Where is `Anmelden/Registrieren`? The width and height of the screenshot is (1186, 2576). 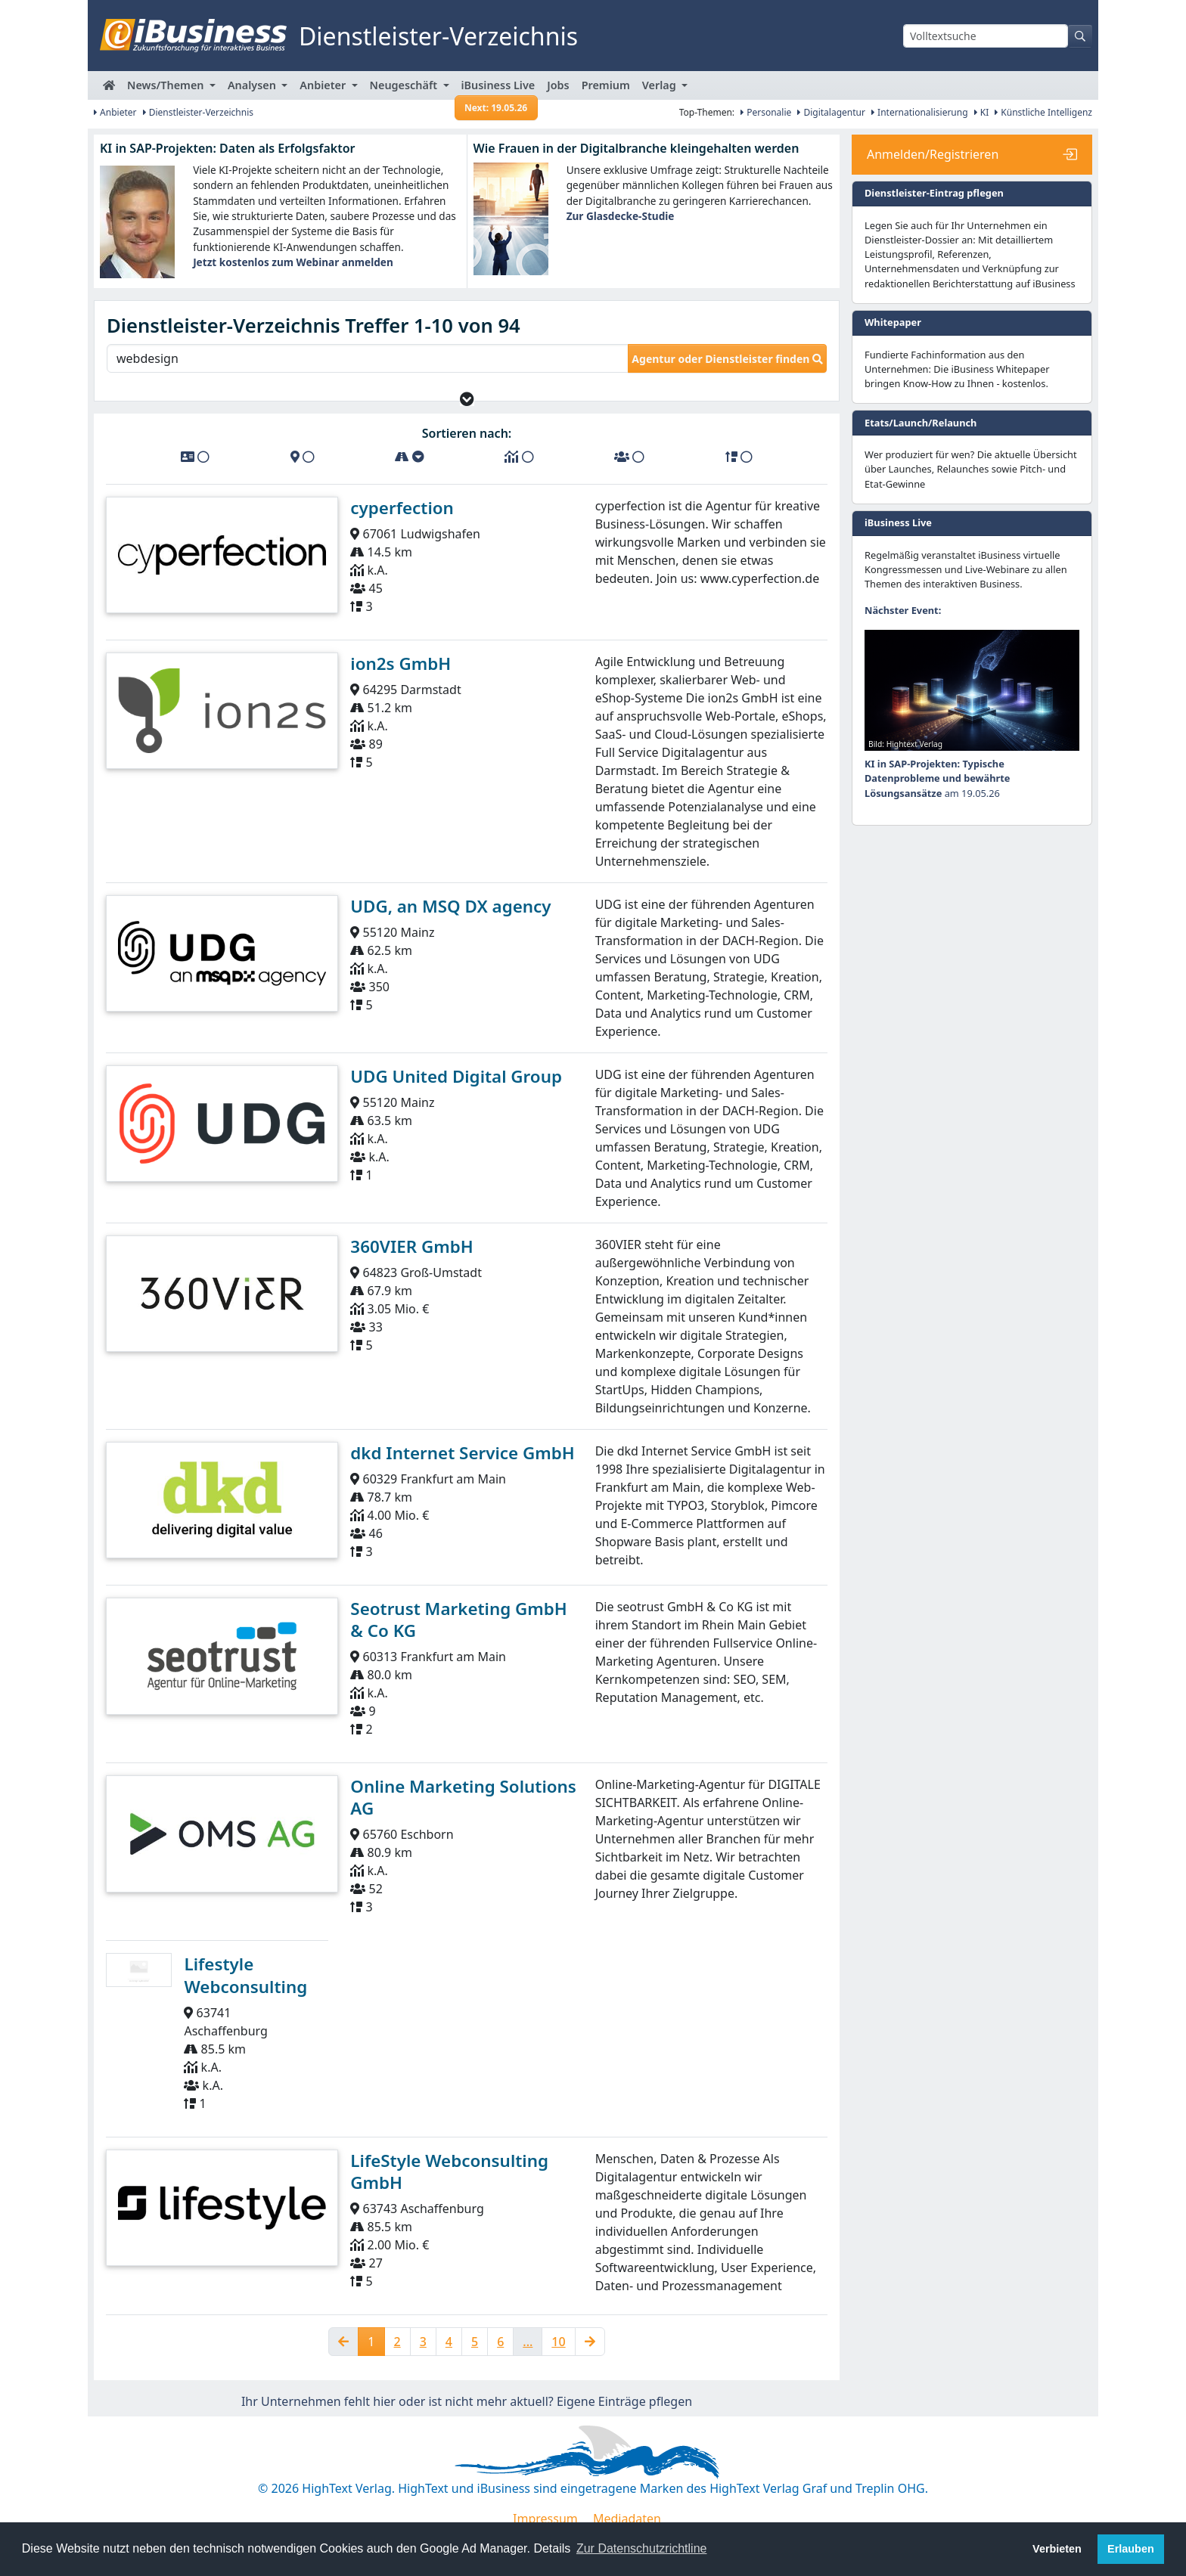
Anmelden/Registrieren is located at coordinates (932, 154).